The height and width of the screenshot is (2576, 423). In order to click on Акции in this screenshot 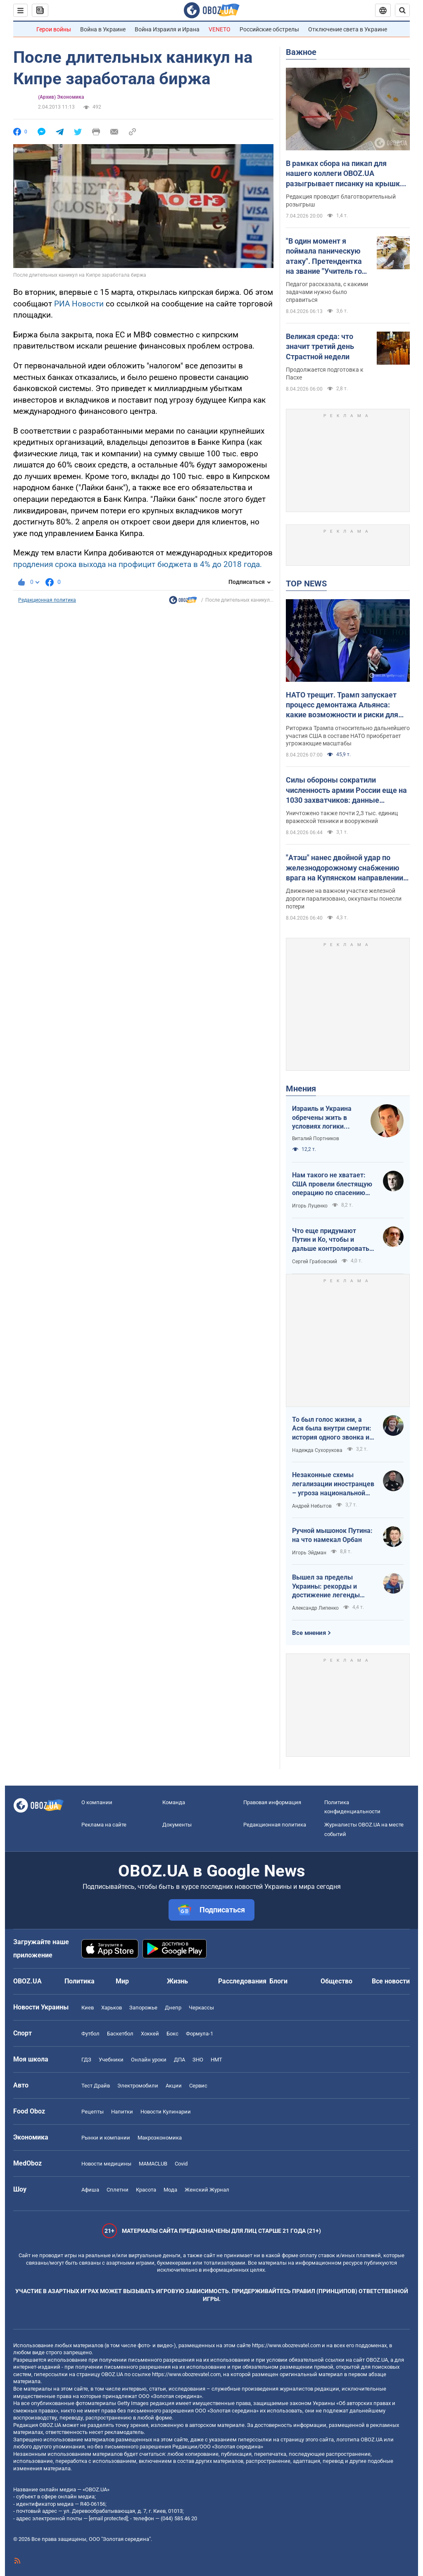, I will do `click(174, 2086)`.